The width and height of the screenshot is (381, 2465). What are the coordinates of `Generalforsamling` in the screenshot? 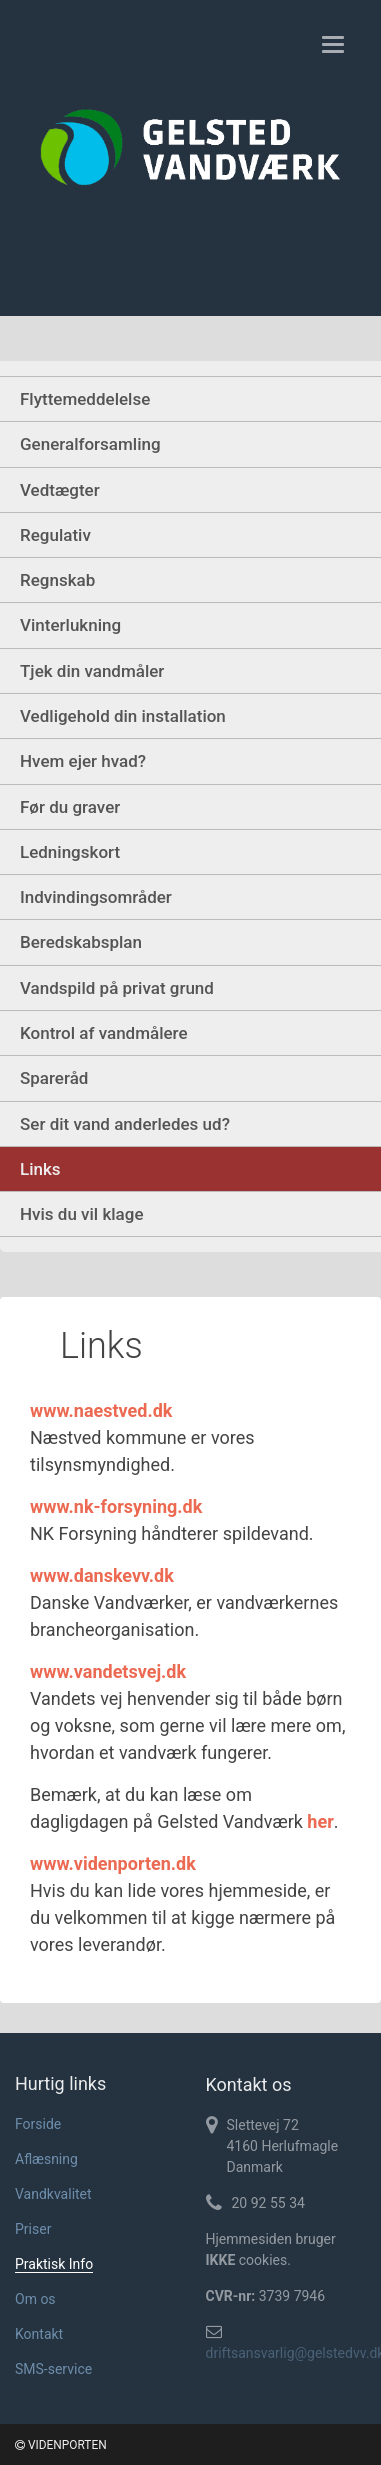 It's located at (90, 444).